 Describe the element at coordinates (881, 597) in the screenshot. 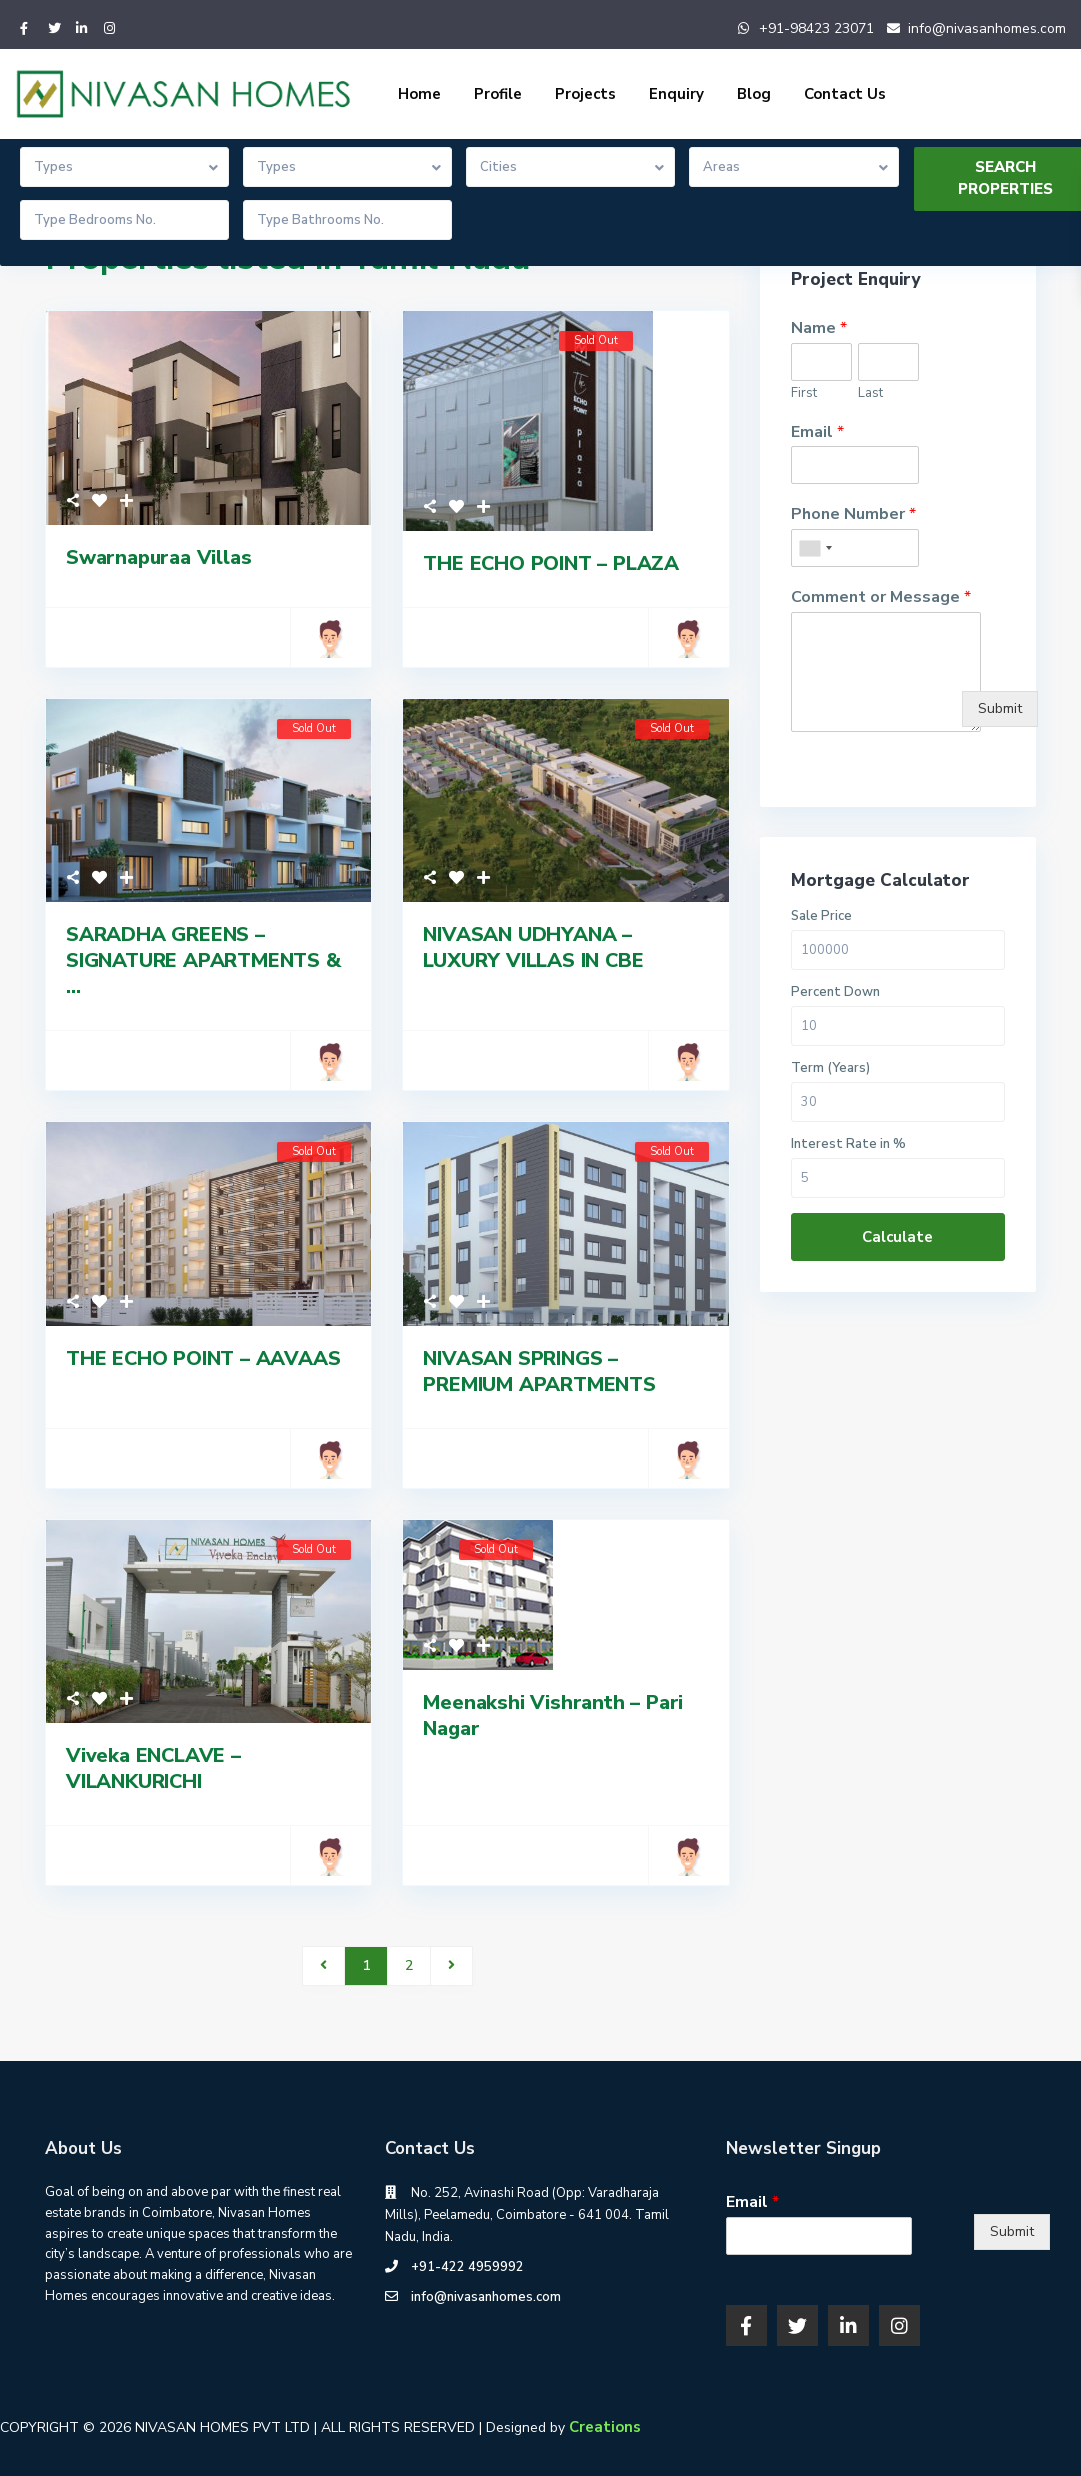

I see `Comment or Message` at that location.